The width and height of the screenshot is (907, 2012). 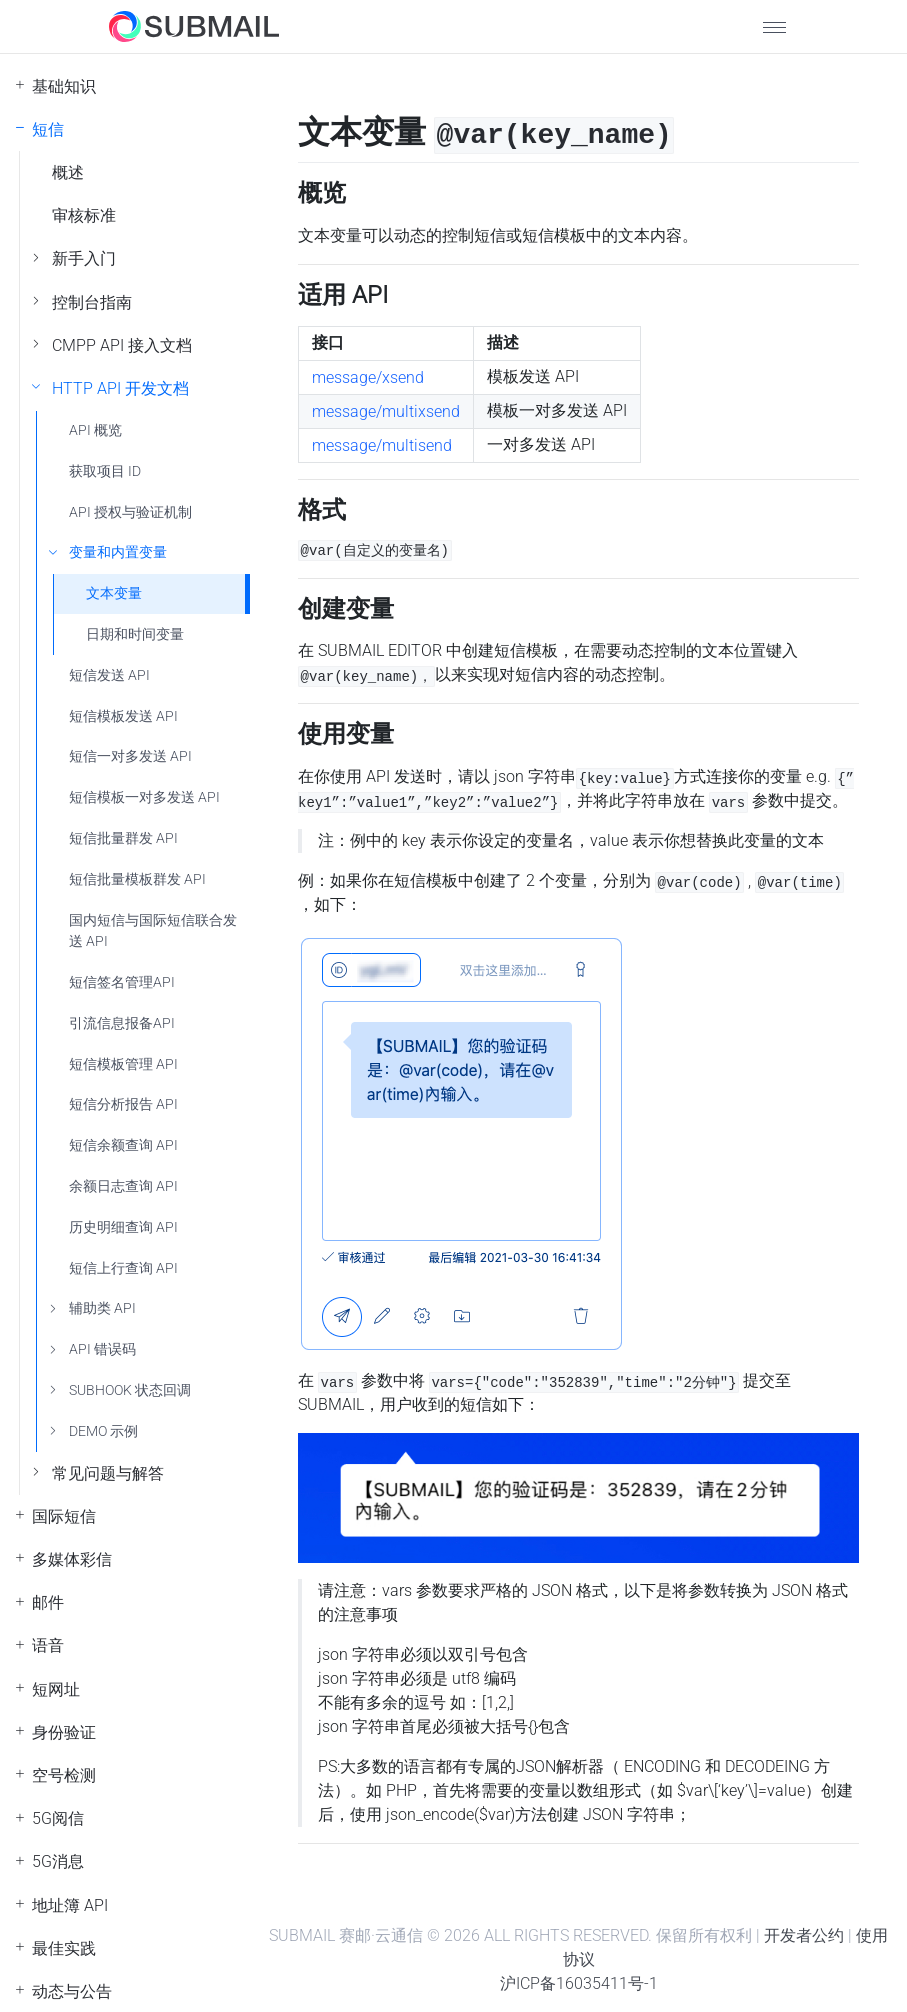 I want to click on 身份验证, so click(x=64, y=1732).